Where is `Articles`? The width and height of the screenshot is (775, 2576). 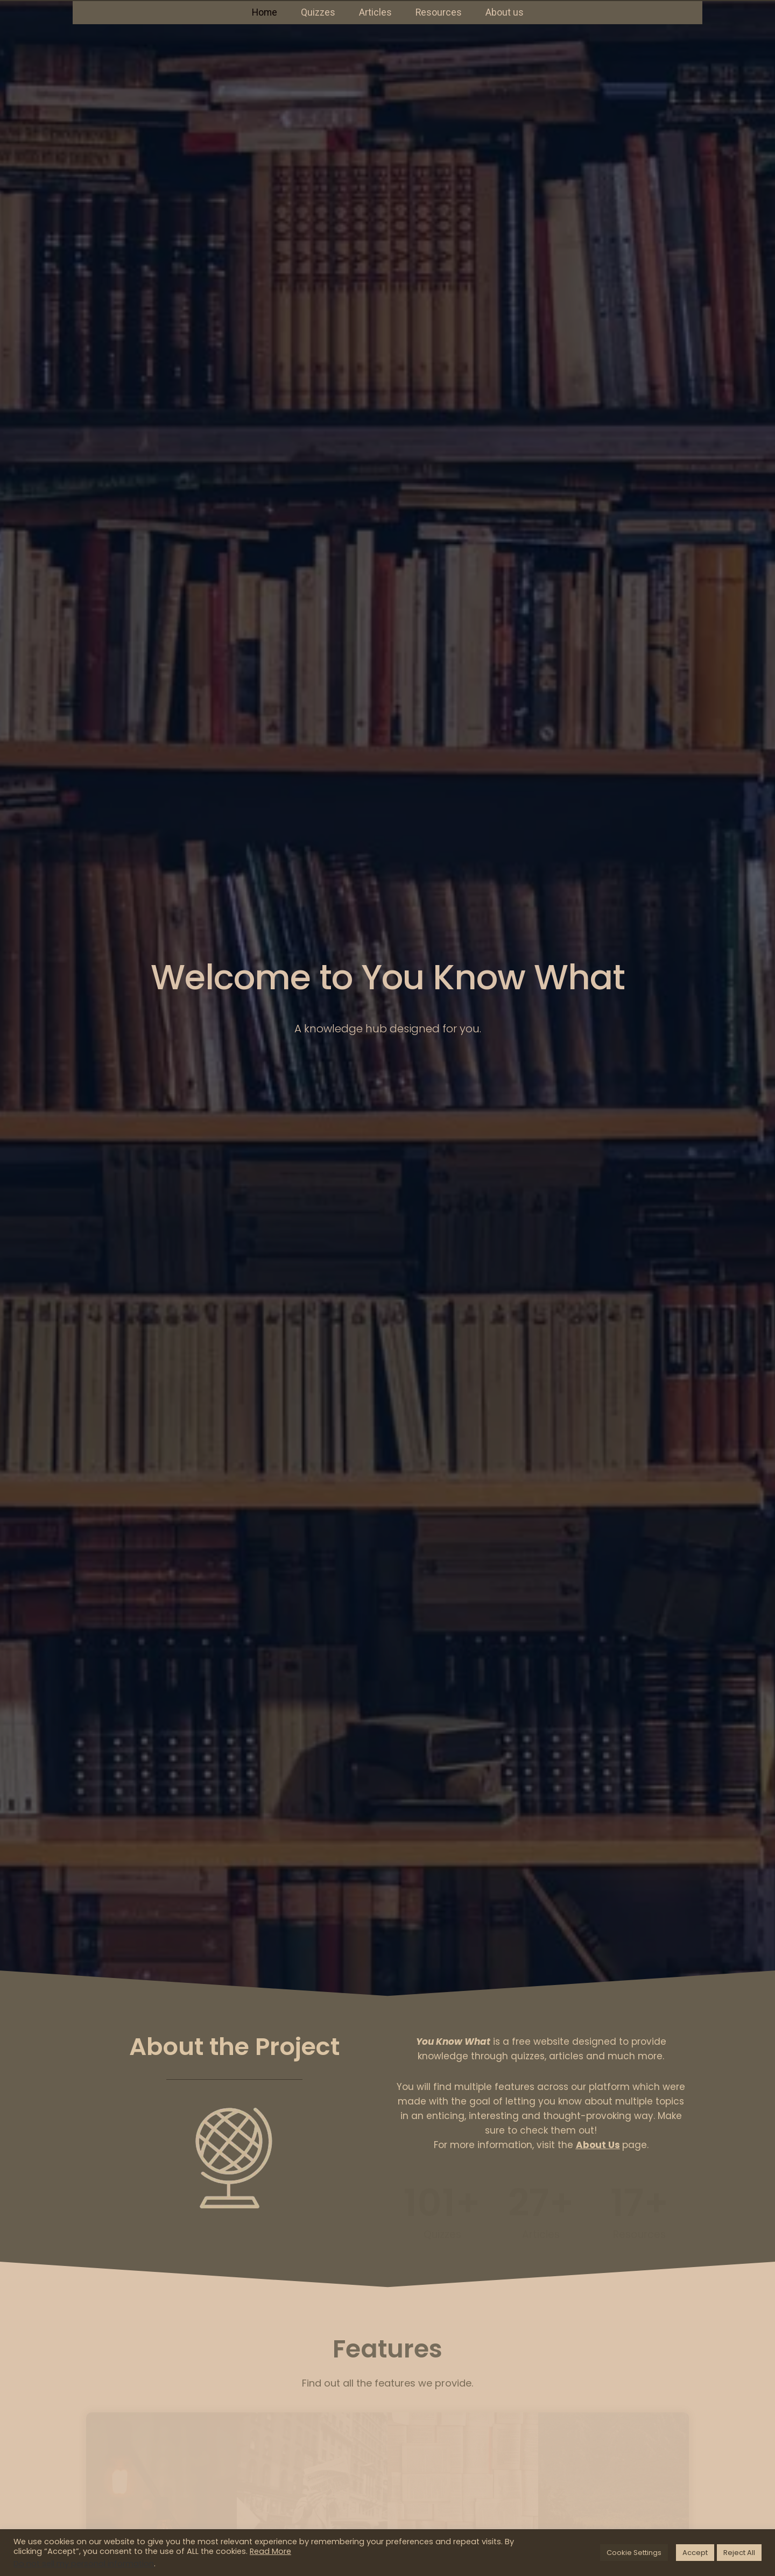
Articles is located at coordinates (375, 12).